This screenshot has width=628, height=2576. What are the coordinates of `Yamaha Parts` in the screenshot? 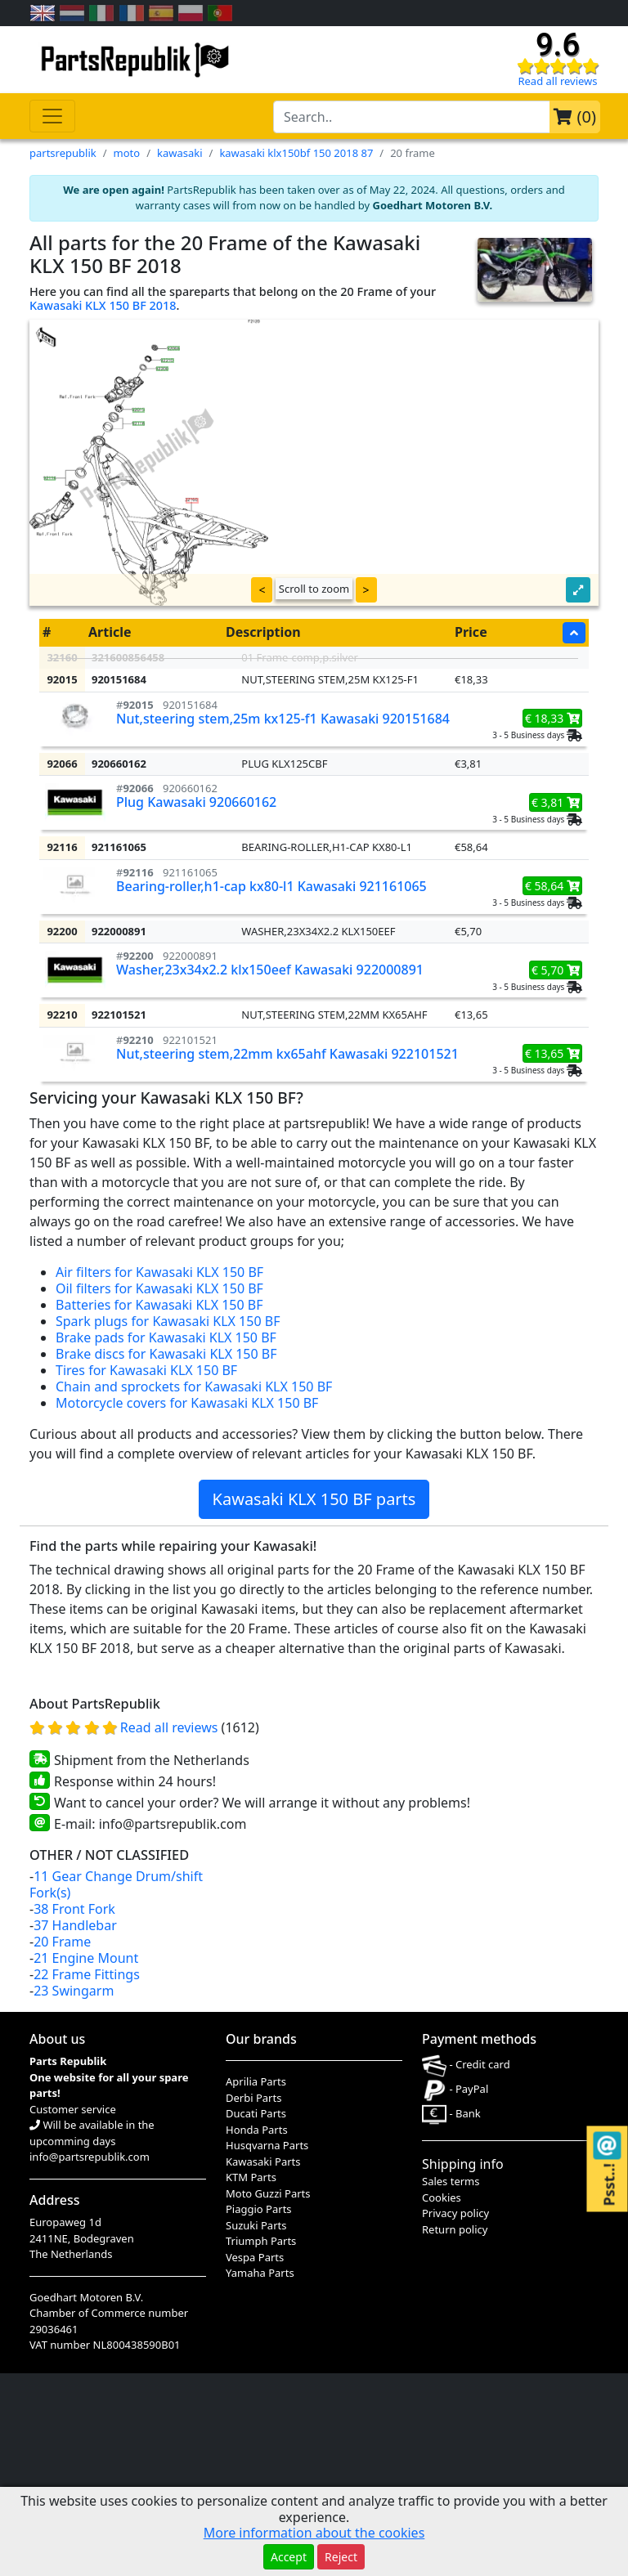 It's located at (260, 2272).